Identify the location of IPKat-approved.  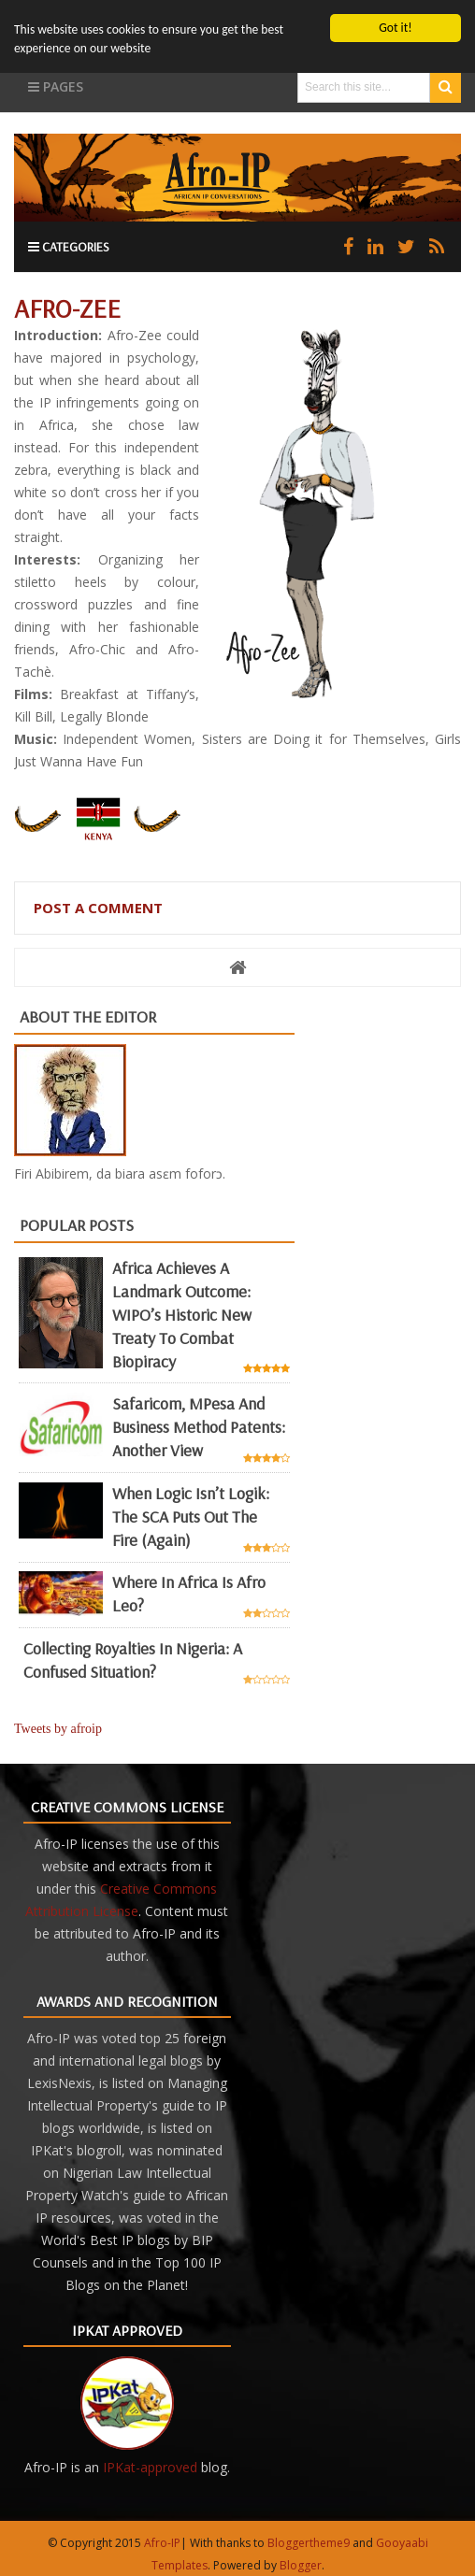
(150, 2467).